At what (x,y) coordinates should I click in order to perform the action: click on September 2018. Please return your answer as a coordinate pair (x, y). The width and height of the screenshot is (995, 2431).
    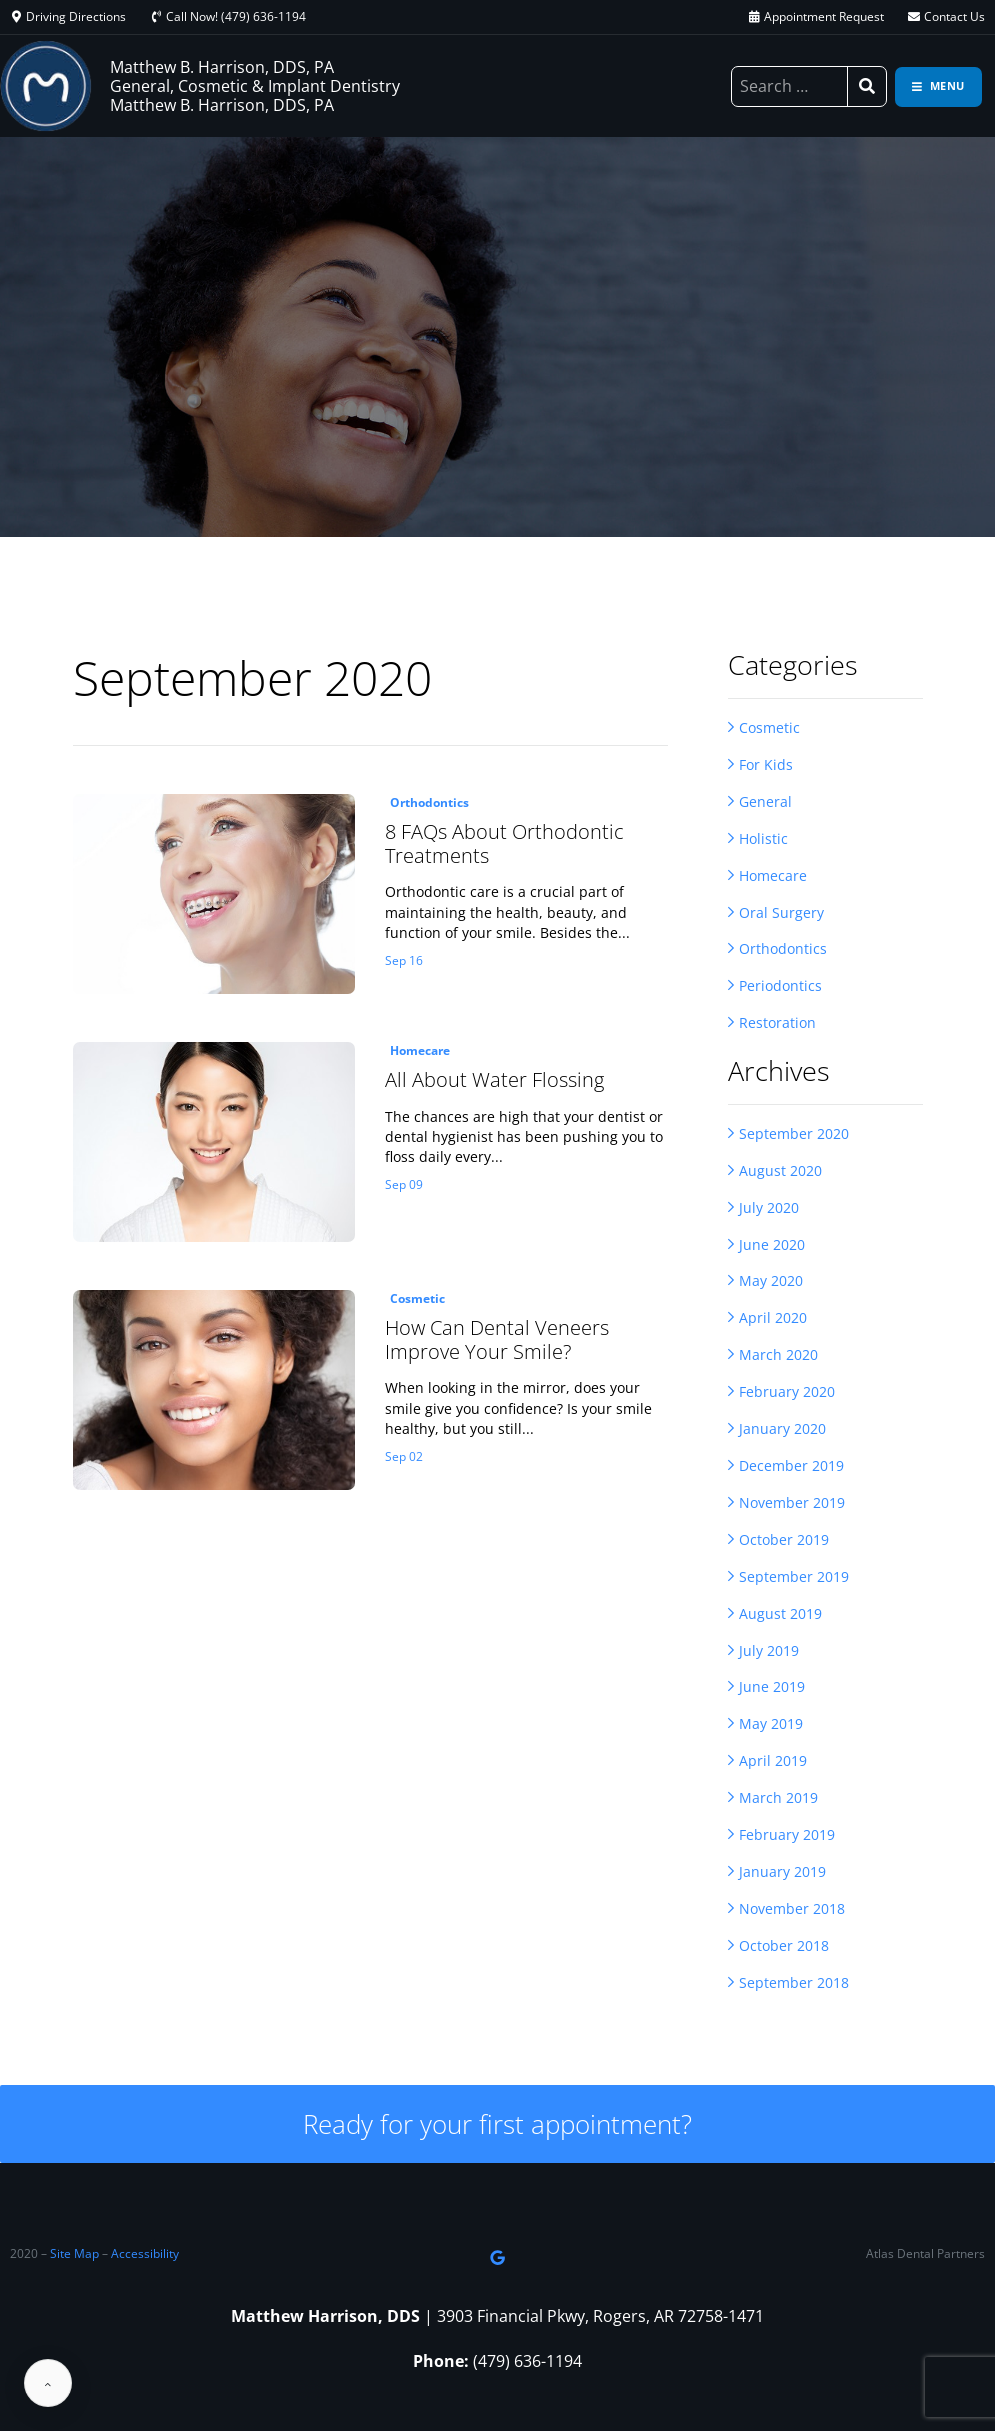
    Looking at the image, I should click on (794, 1985).